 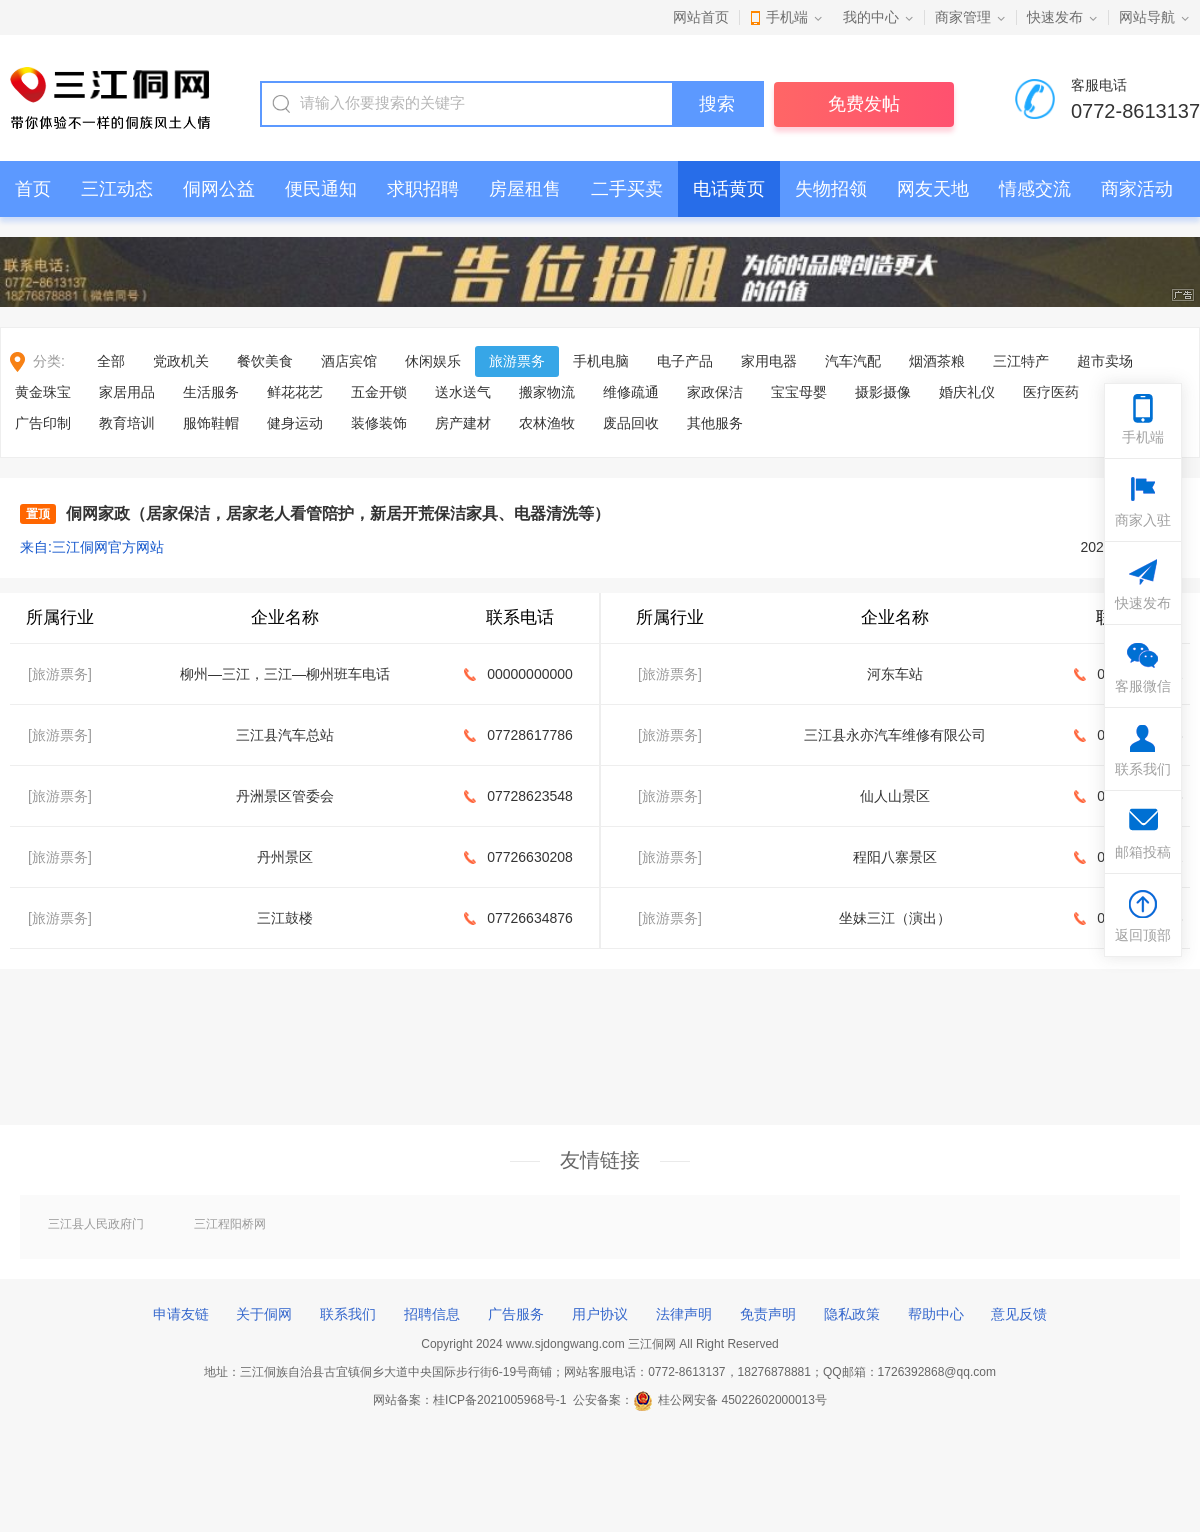 What do you see at coordinates (631, 423) in the screenshot?
I see `废品回收` at bounding box center [631, 423].